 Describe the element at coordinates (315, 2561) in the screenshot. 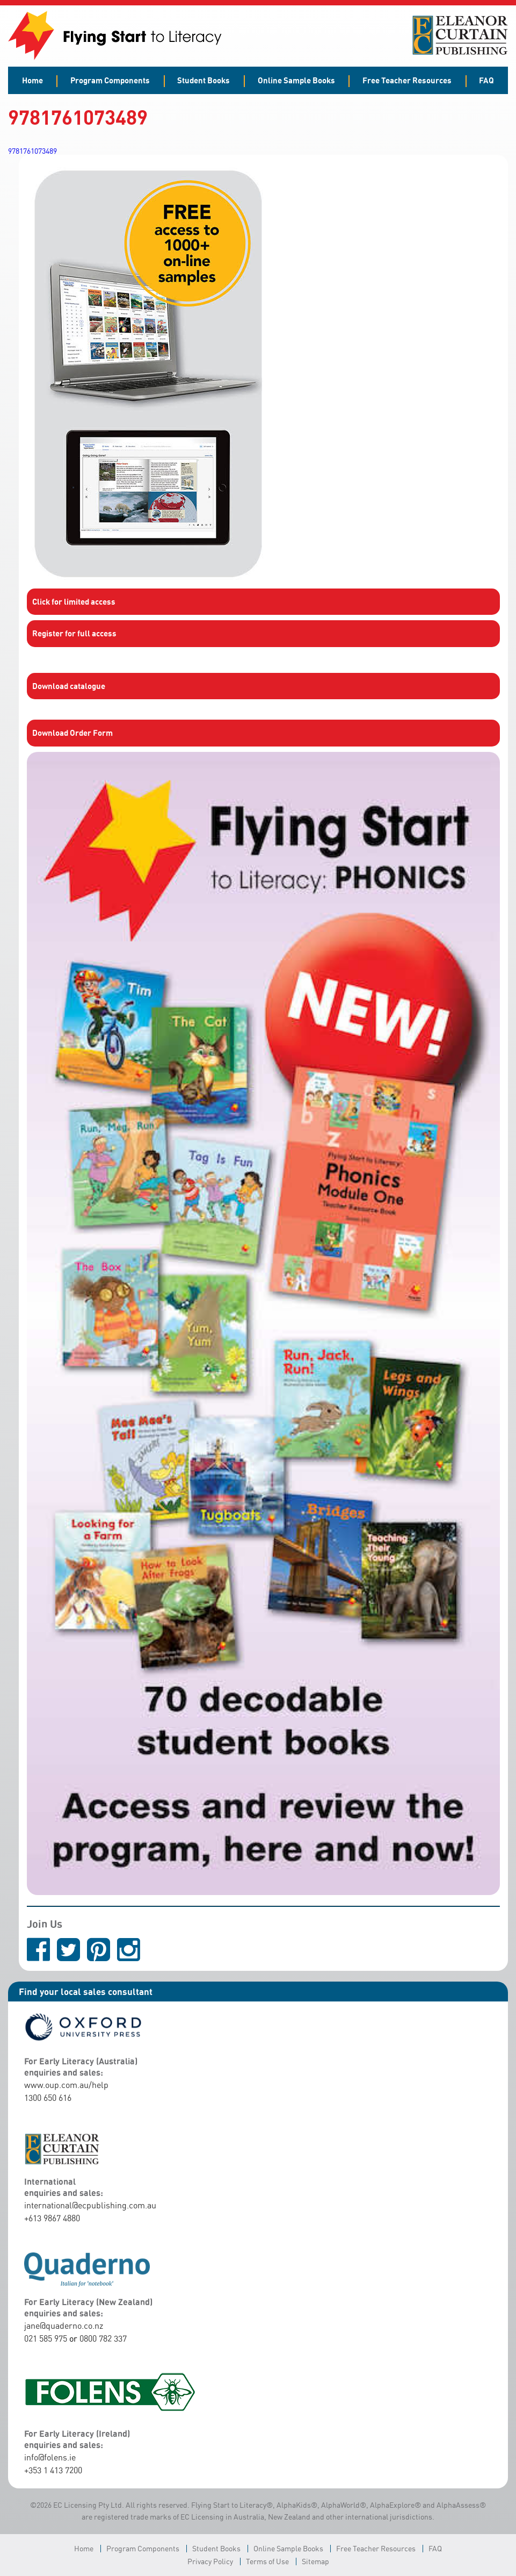

I see `Sitemap` at that location.